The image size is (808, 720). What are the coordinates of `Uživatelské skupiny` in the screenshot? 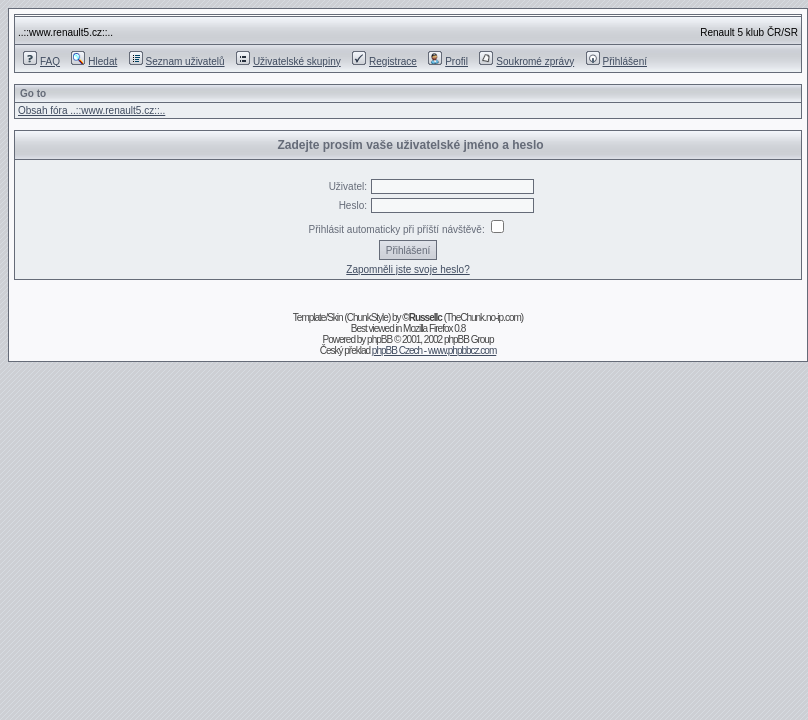 It's located at (288, 61).